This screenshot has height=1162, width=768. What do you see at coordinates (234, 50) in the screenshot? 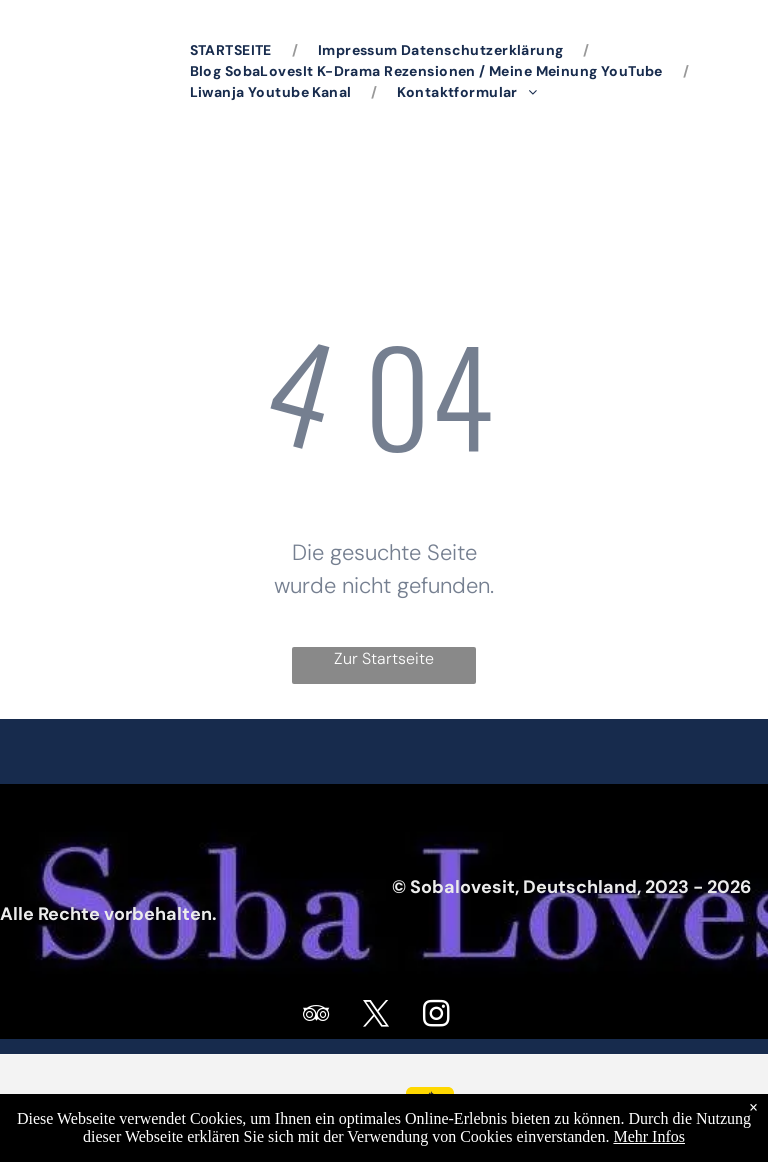
I see `[menuitem]` at bounding box center [234, 50].